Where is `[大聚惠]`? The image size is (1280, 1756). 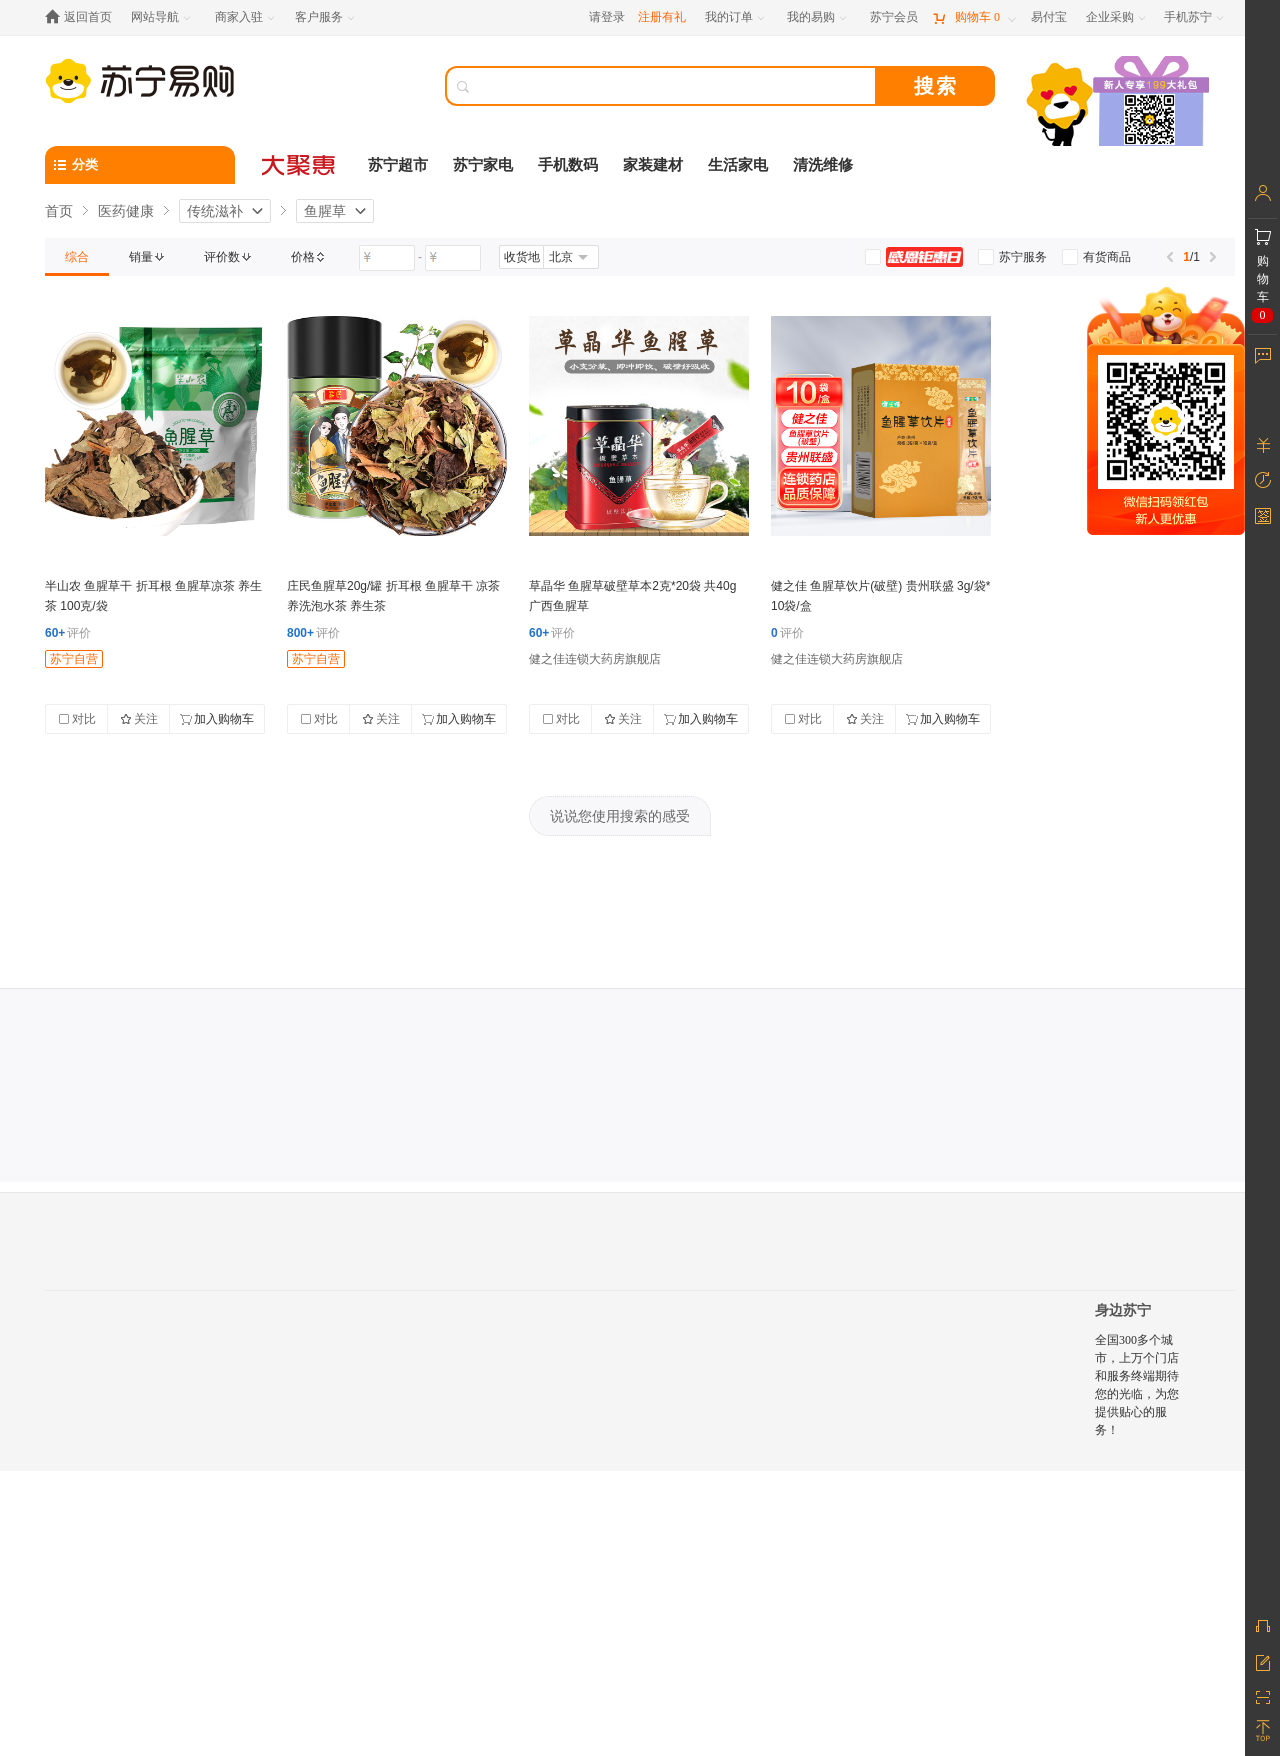 [大聚惠] is located at coordinates (300, 165).